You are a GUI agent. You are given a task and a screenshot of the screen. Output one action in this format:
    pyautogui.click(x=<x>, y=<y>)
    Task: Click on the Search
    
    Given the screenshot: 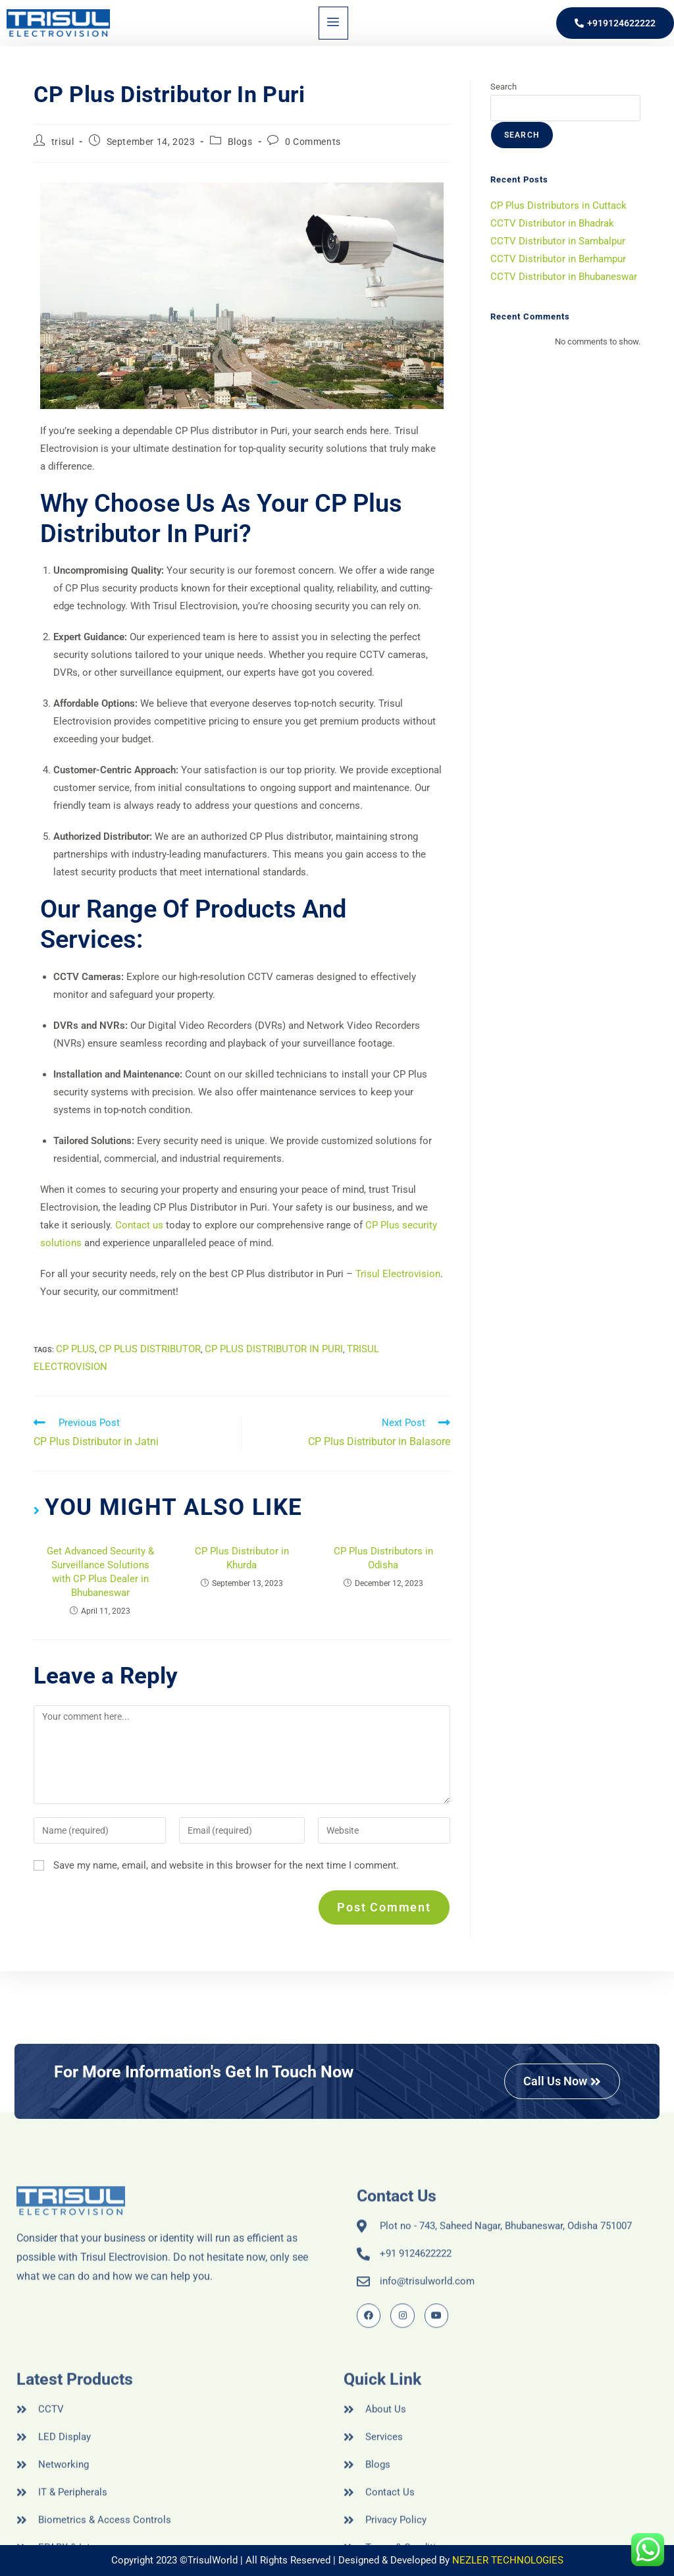 What is the action you would take?
    pyautogui.click(x=503, y=87)
    